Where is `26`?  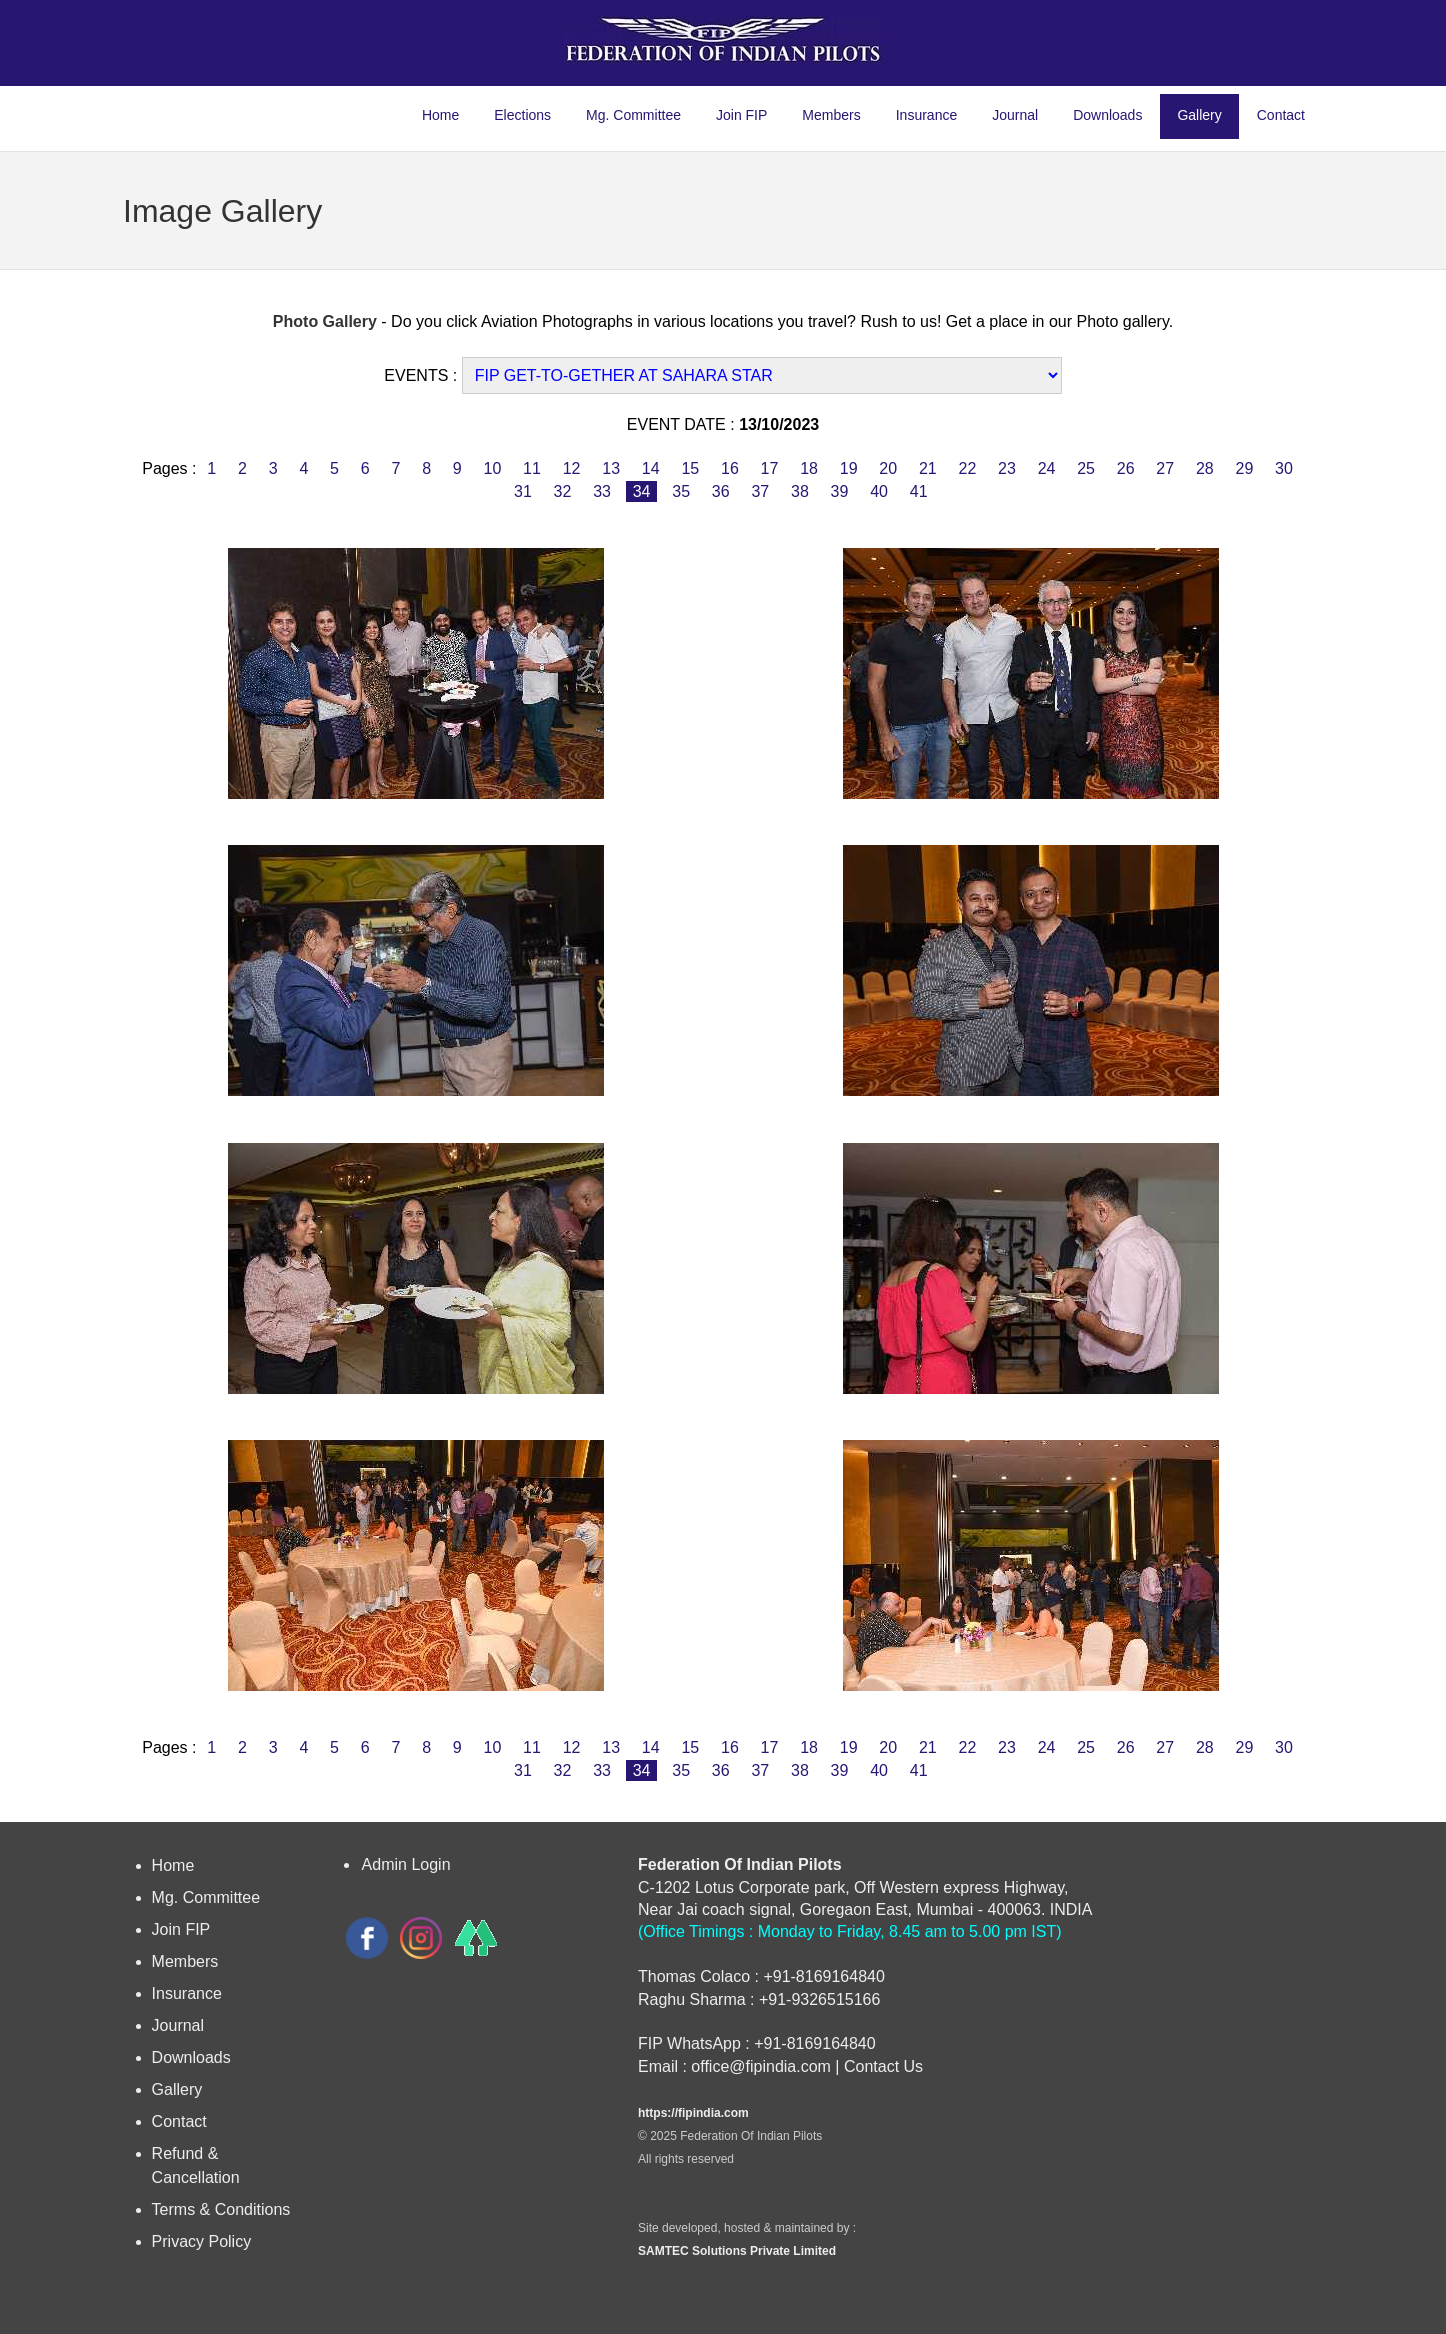 26 is located at coordinates (1125, 468).